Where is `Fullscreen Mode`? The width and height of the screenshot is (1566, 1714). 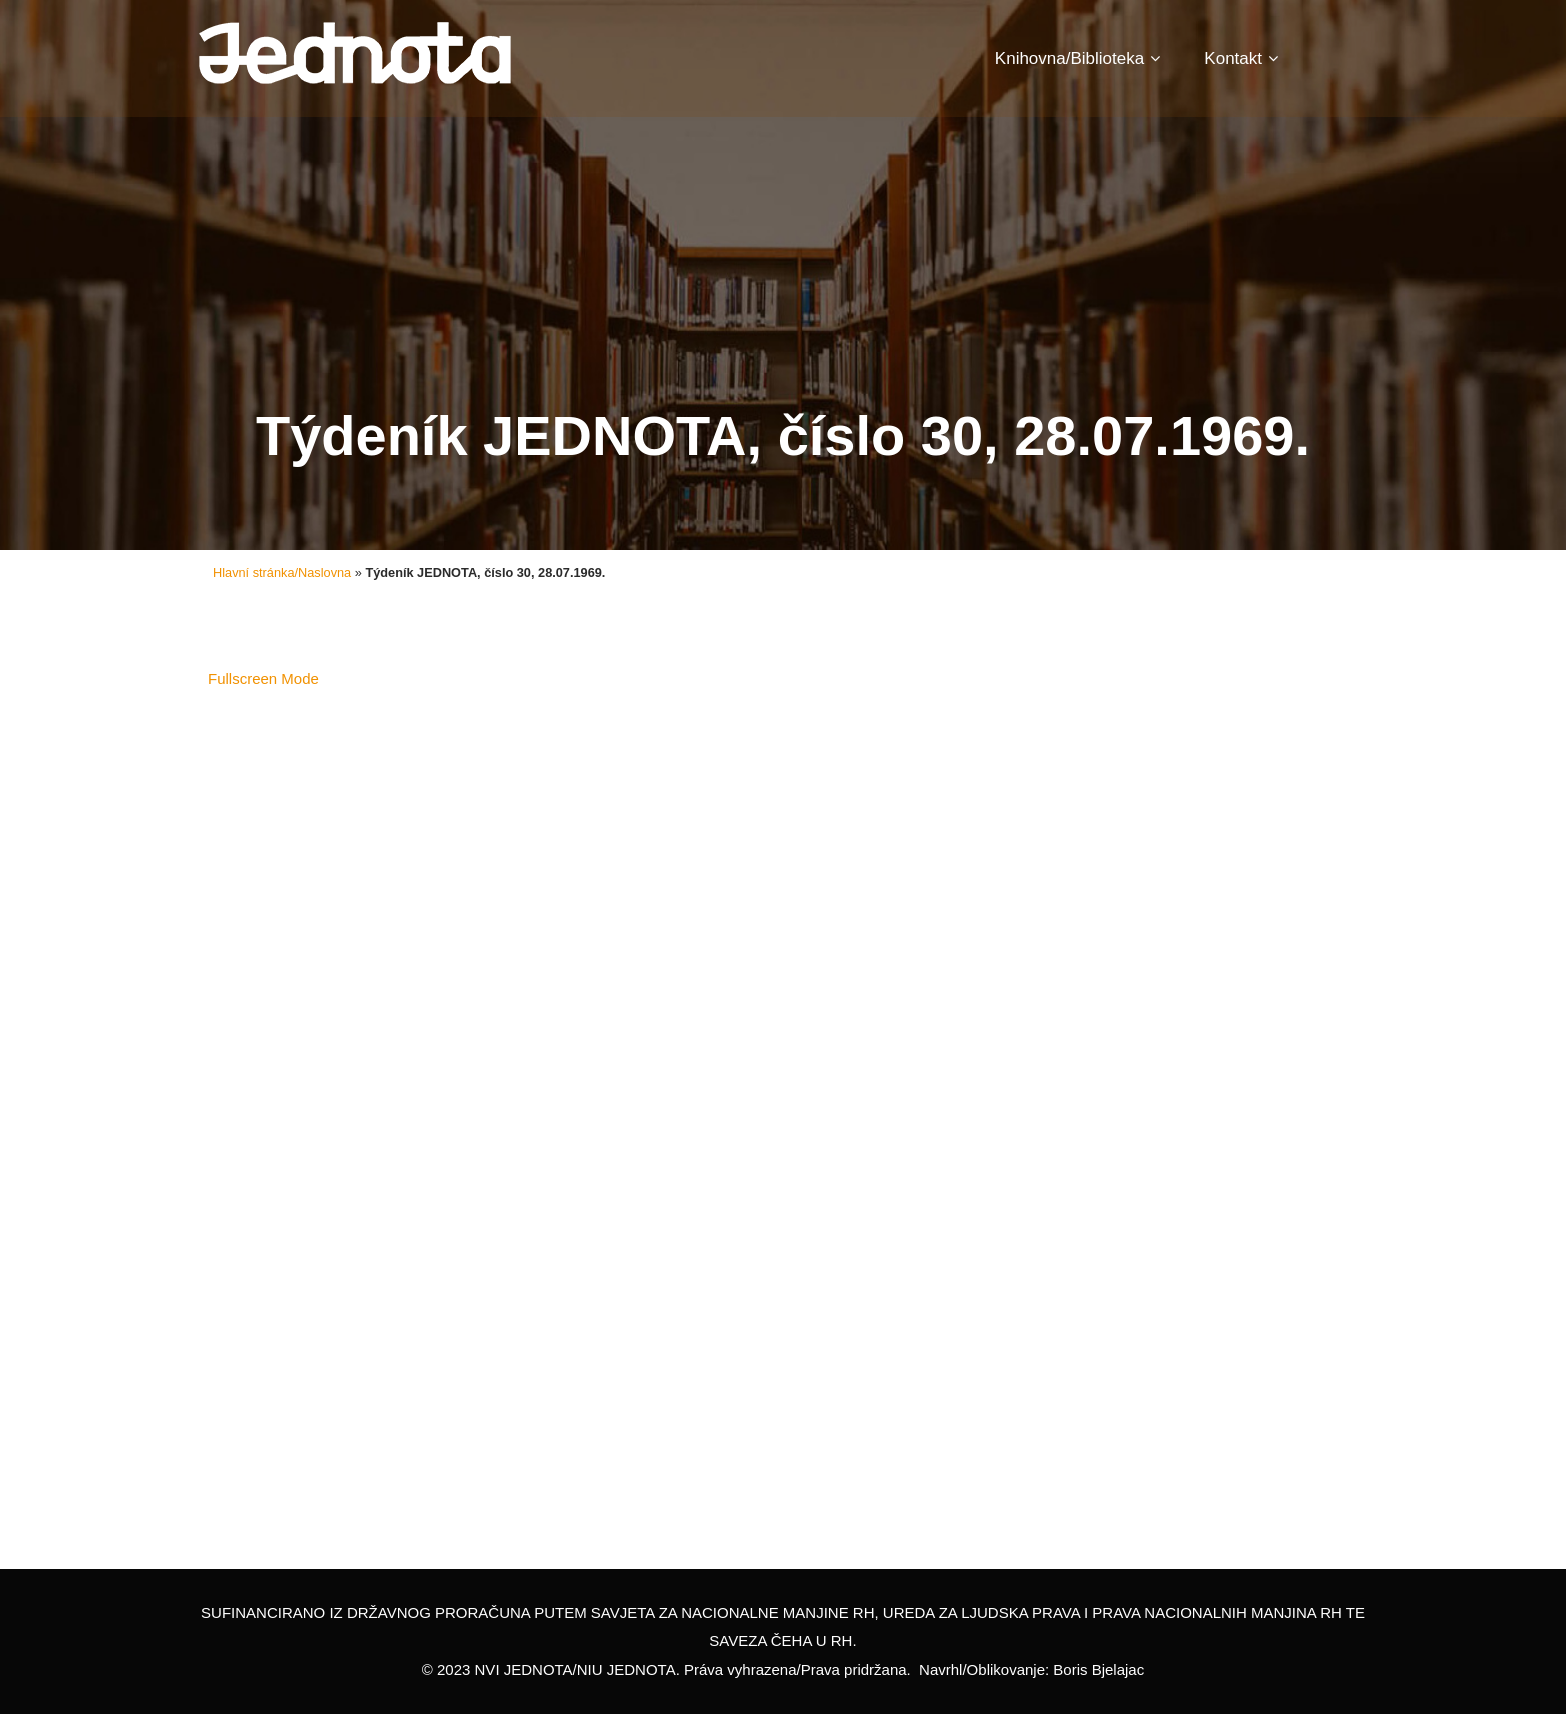
Fullscreen Mode is located at coordinates (263, 678).